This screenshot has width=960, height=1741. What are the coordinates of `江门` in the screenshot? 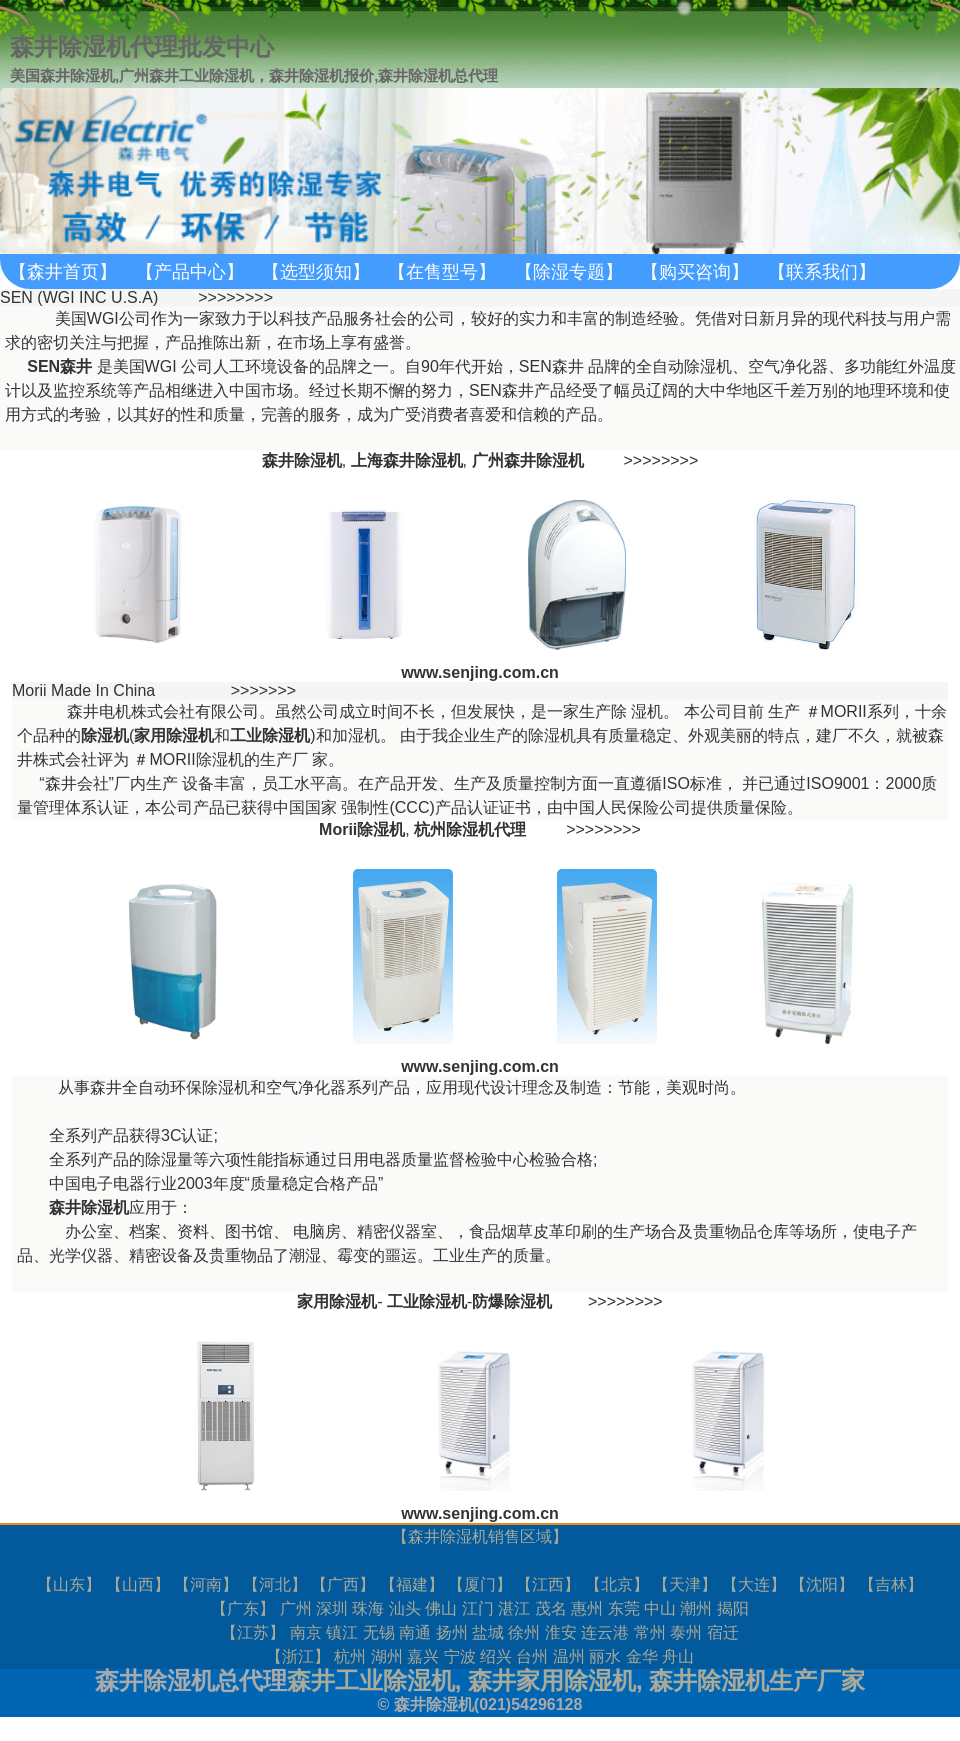 It's located at (478, 1608).